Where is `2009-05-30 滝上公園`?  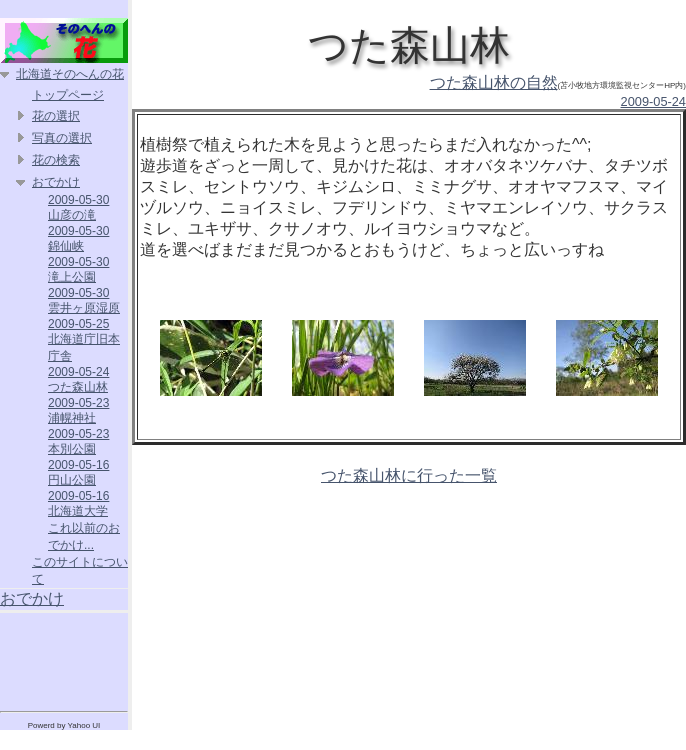
2009-05-30 滝上公園 is located at coordinates (78, 269).